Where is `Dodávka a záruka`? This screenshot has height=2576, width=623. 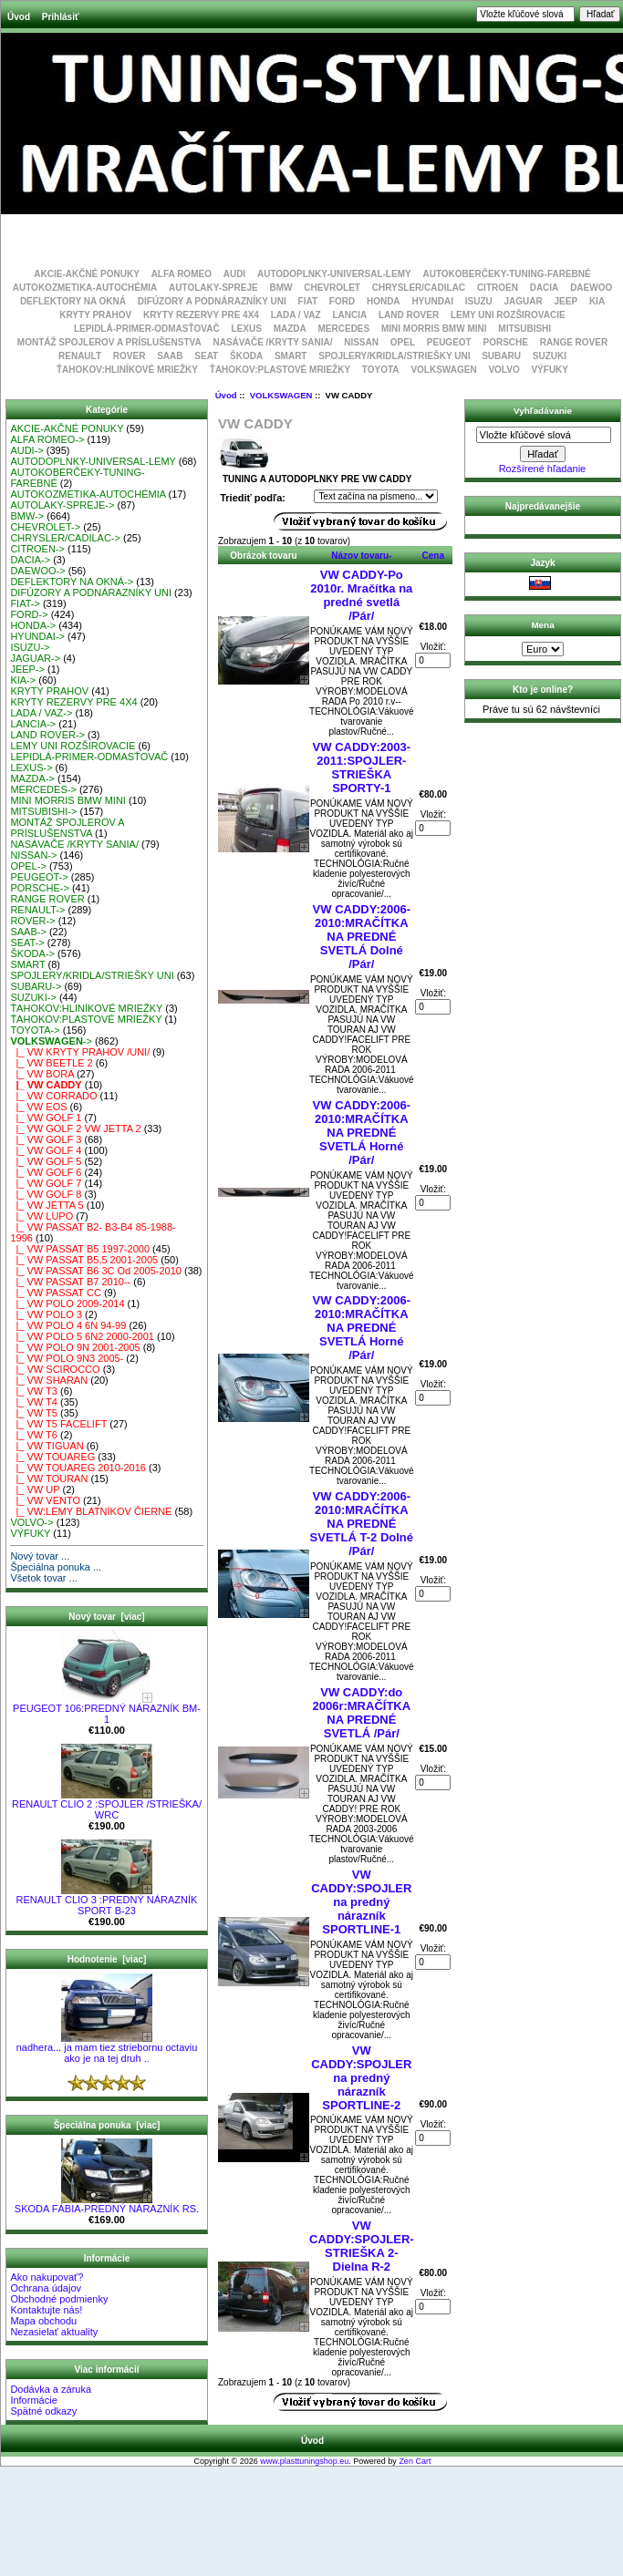
Dodávka a záruka is located at coordinates (50, 2389).